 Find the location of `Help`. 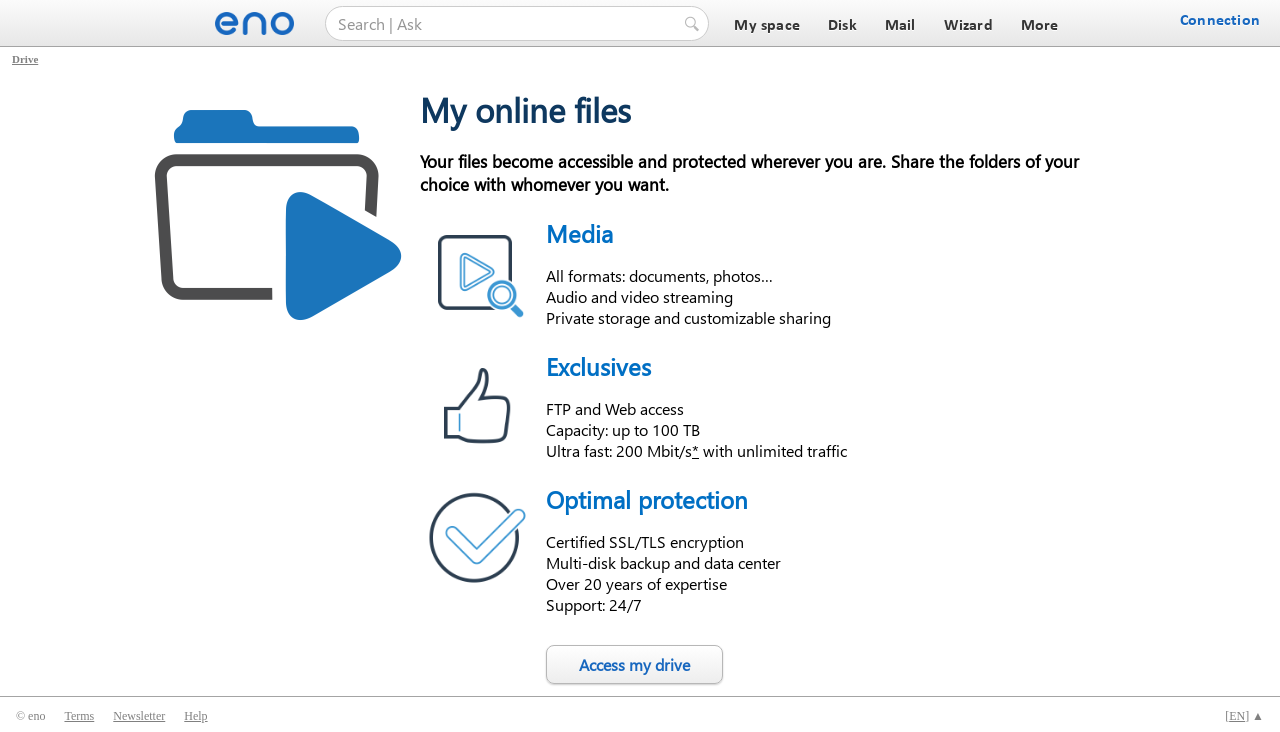

Help is located at coordinates (195, 716).